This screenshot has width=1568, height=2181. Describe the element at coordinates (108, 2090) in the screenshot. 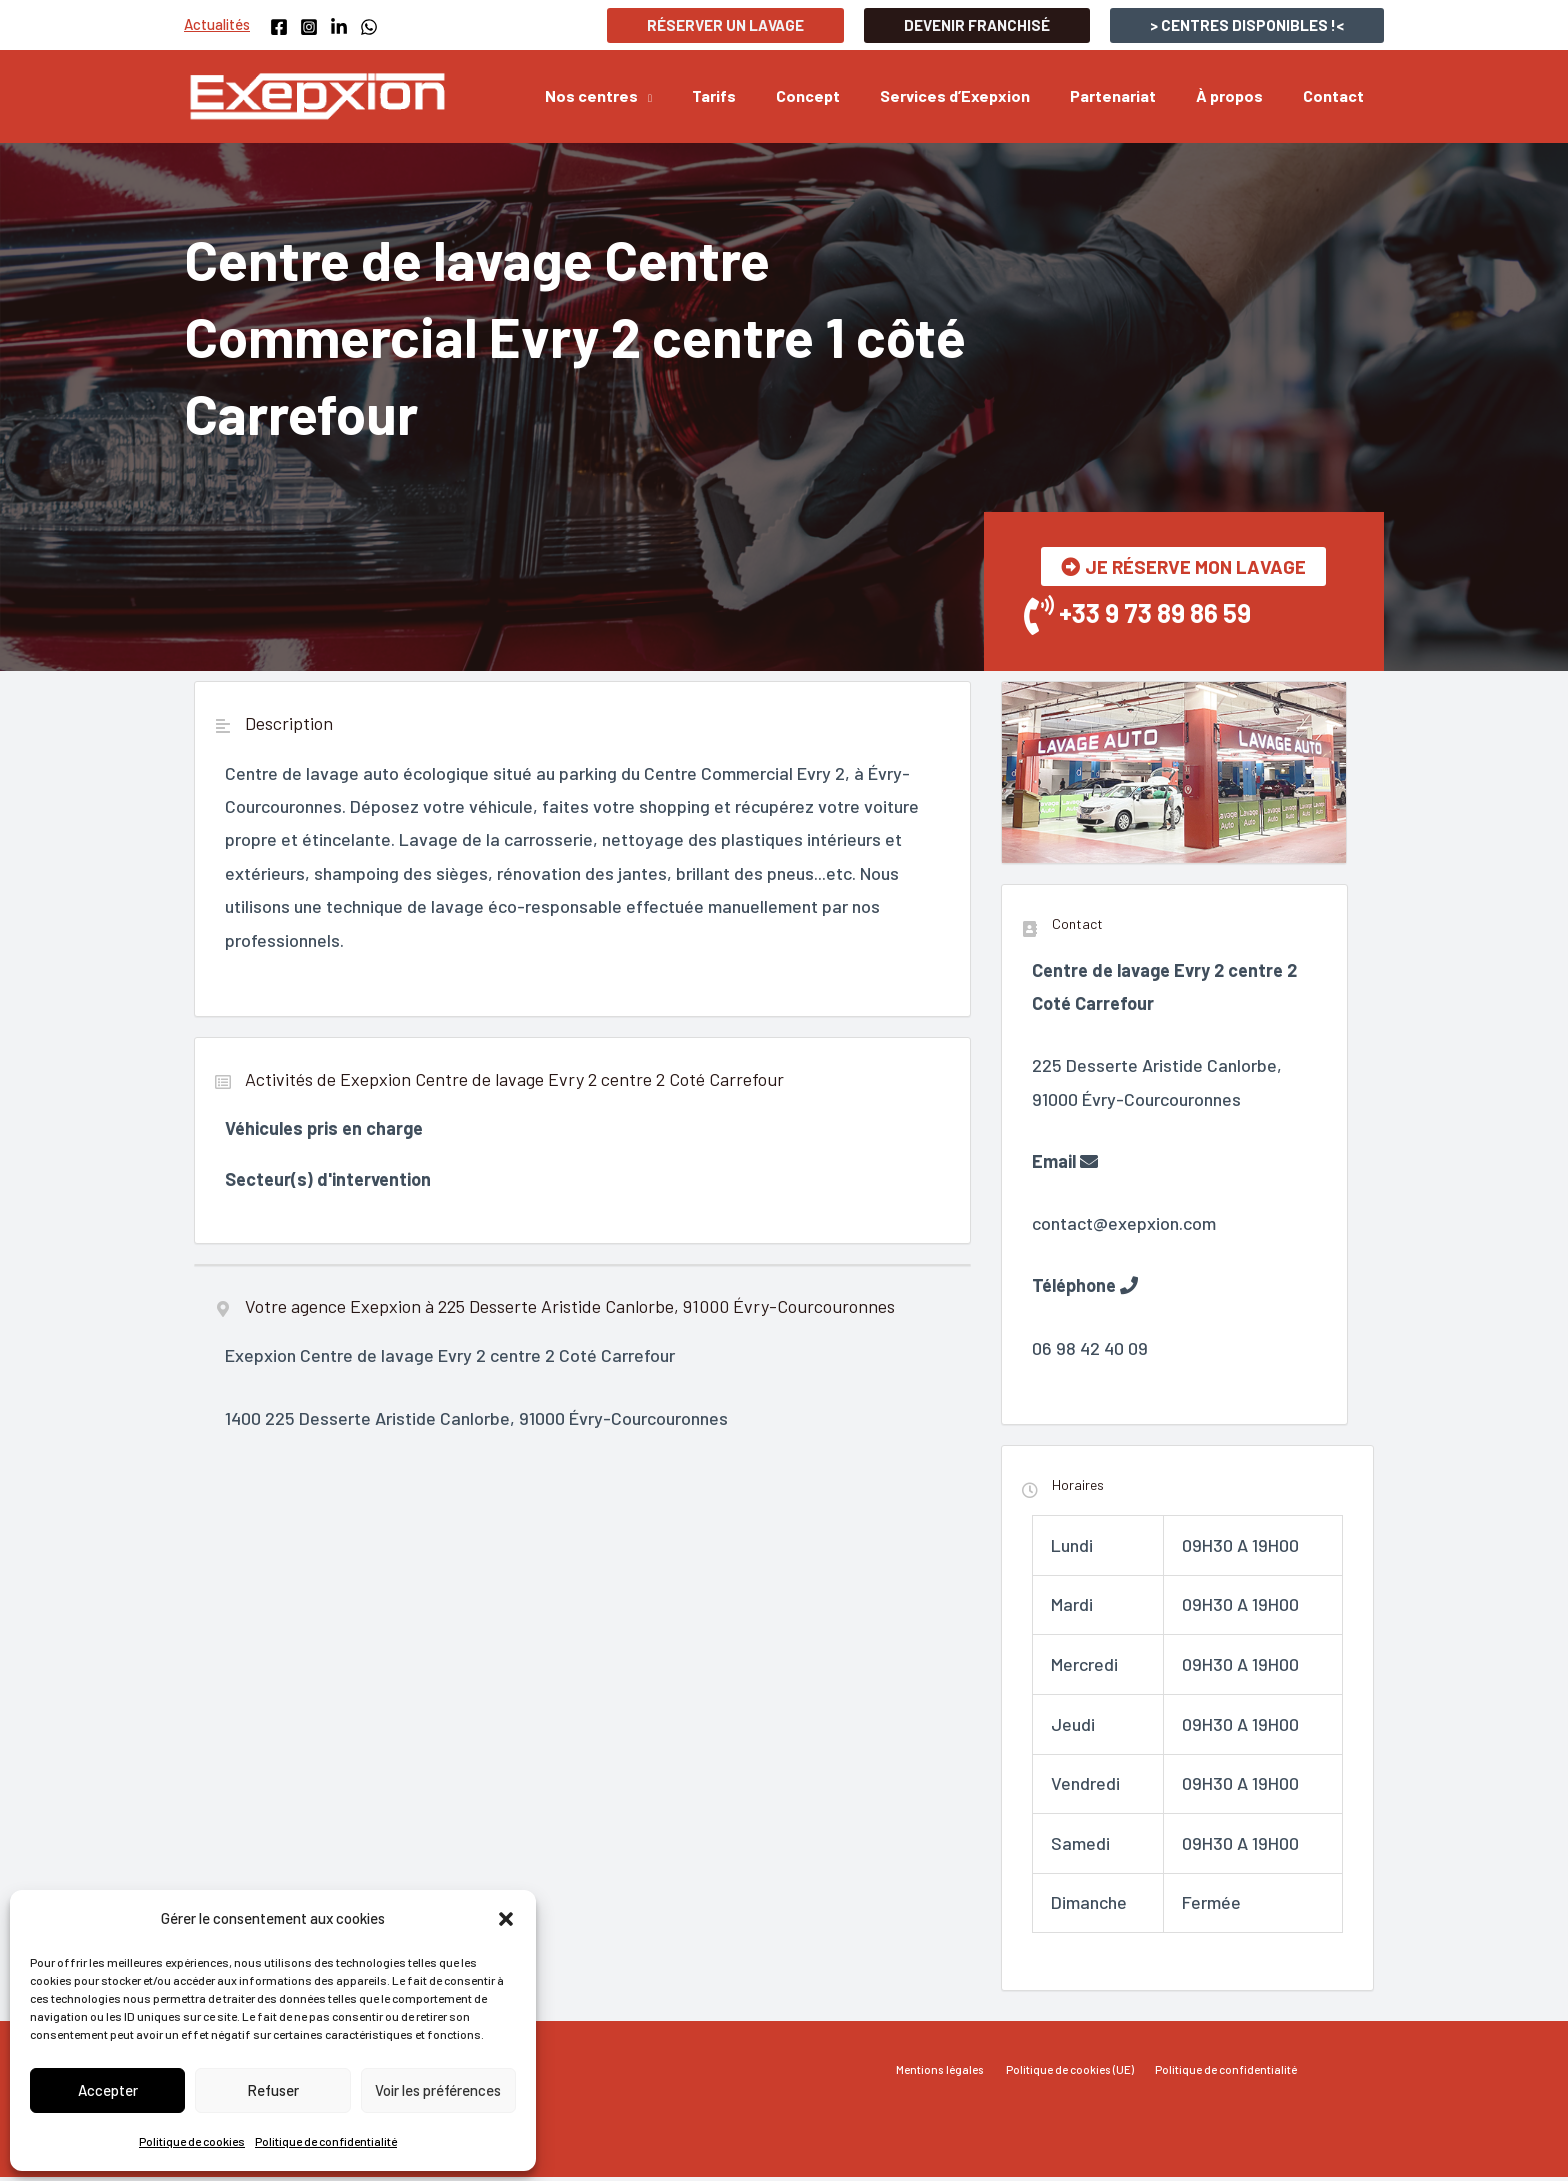

I see `Accepter` at that location.